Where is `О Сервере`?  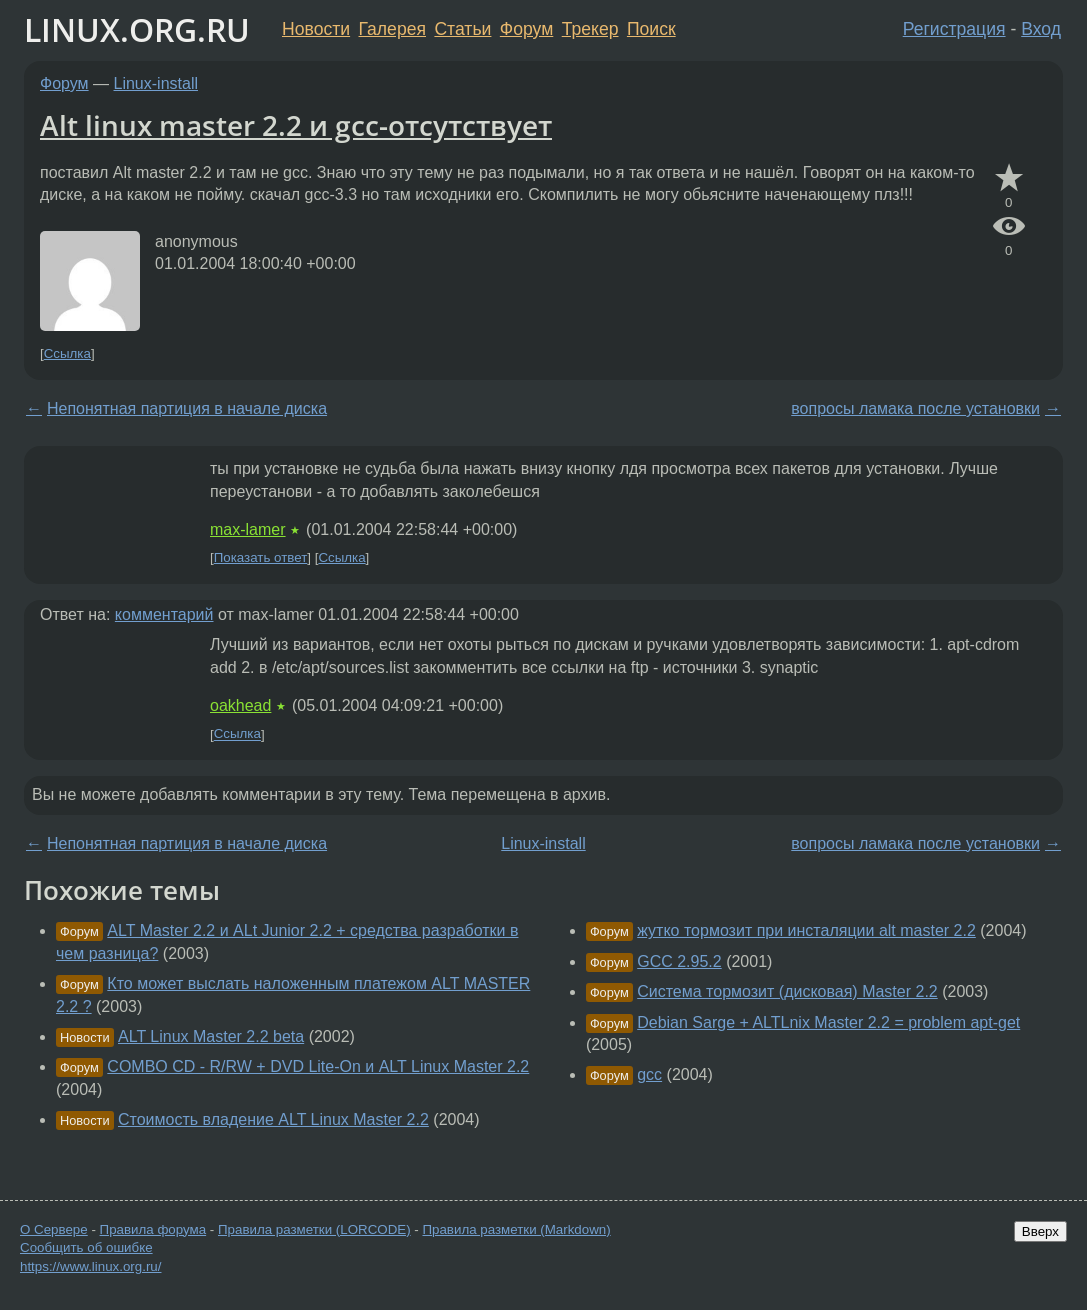 О Сервере is located at coordinates (54, 1229).